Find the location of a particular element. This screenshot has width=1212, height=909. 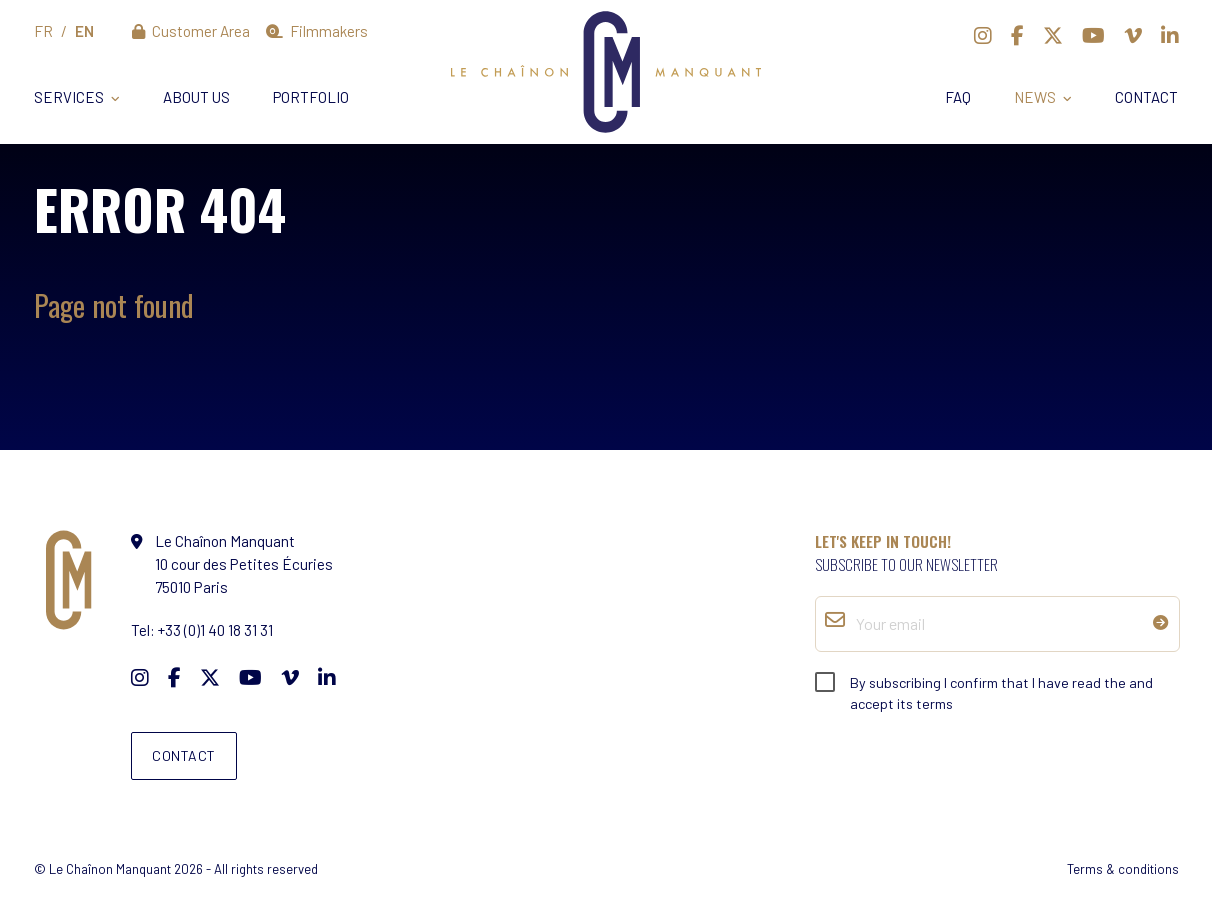

Customer Area is located at coordinates (191, 31).